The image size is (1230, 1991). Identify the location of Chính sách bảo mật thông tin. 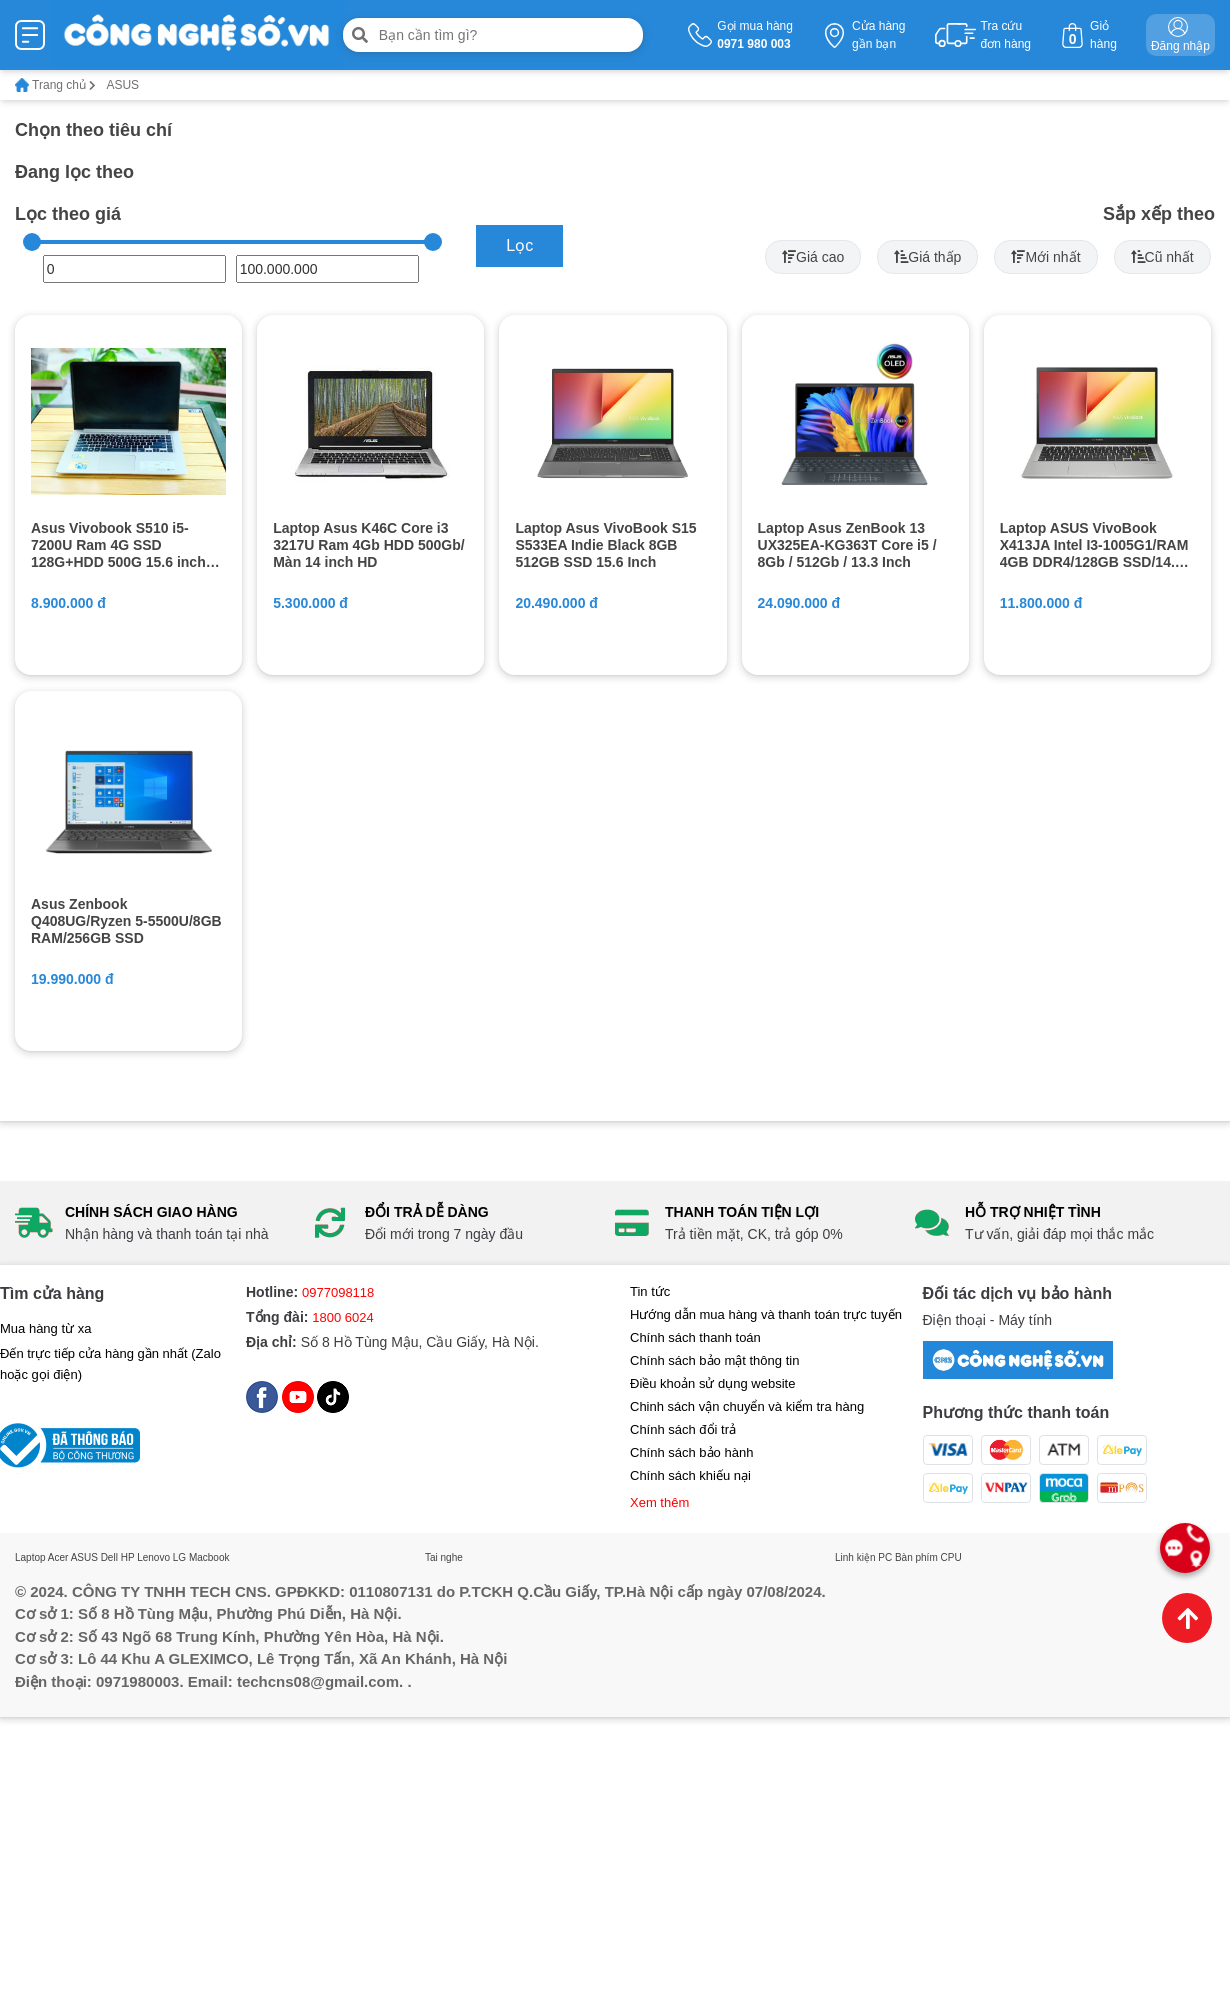
(714, 1360).